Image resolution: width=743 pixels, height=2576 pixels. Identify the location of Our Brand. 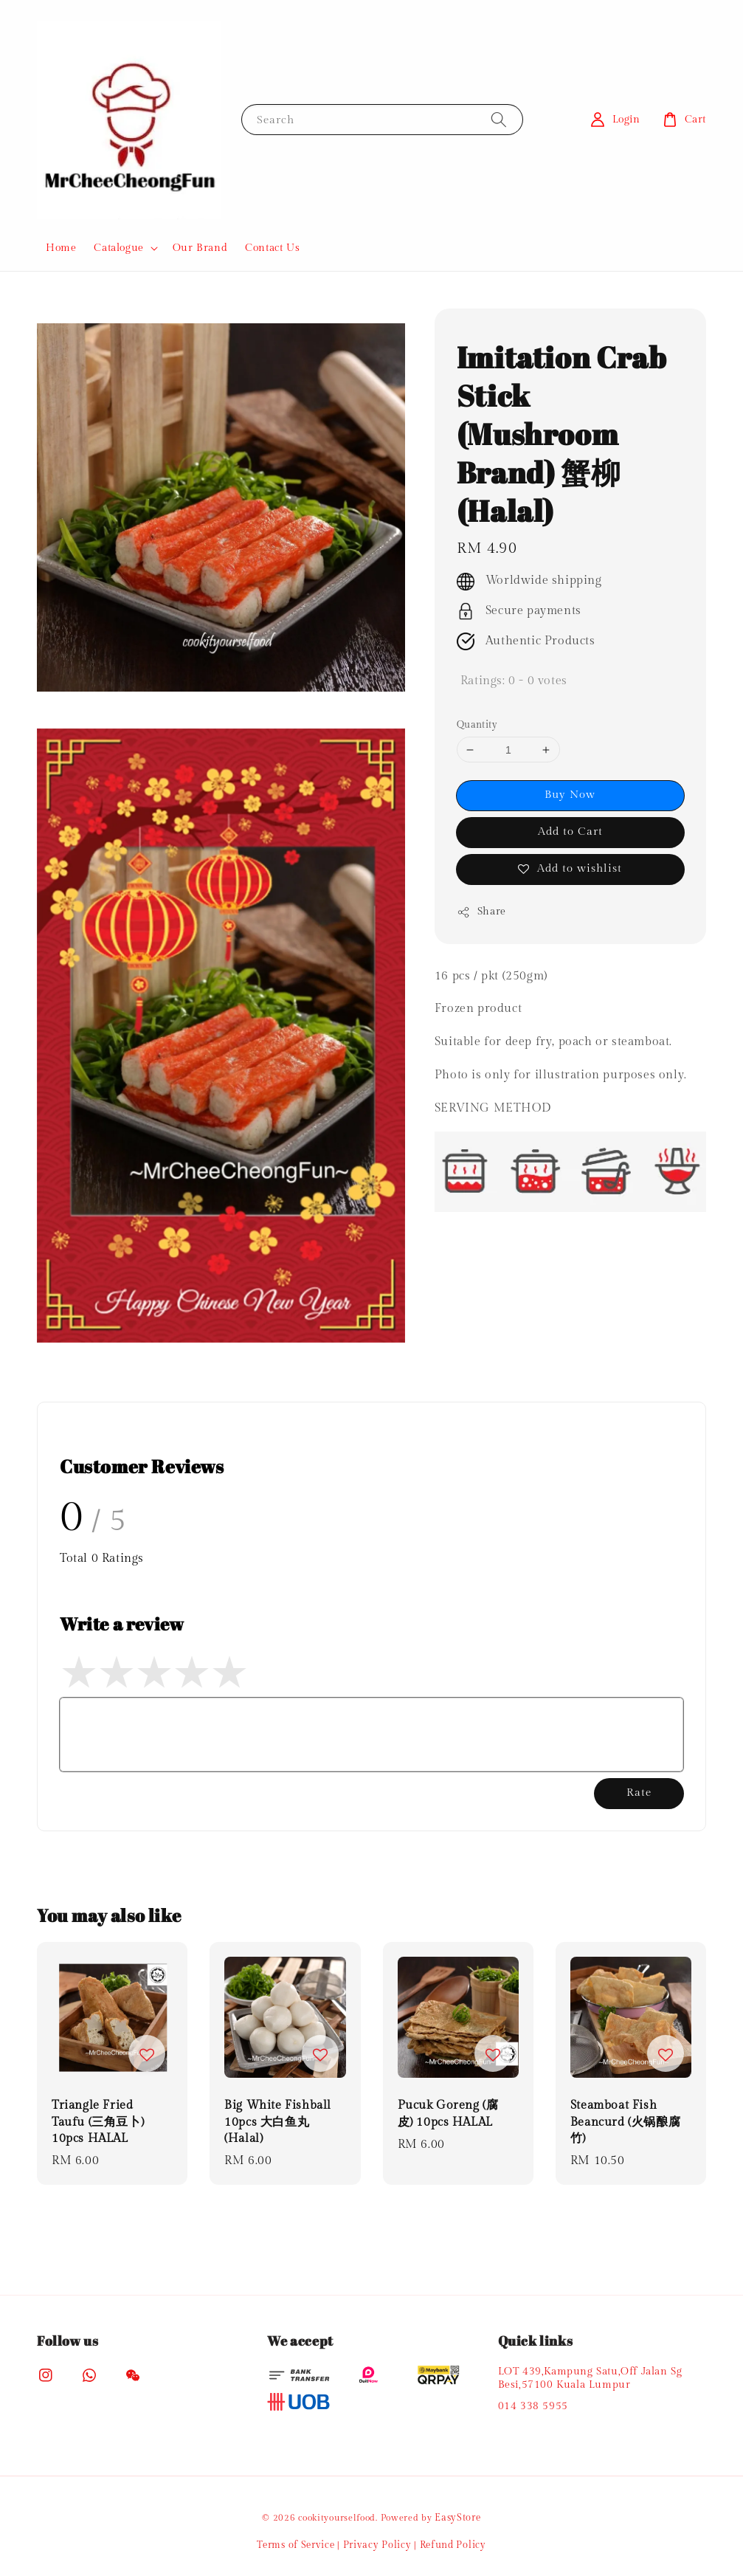
(200, 248).